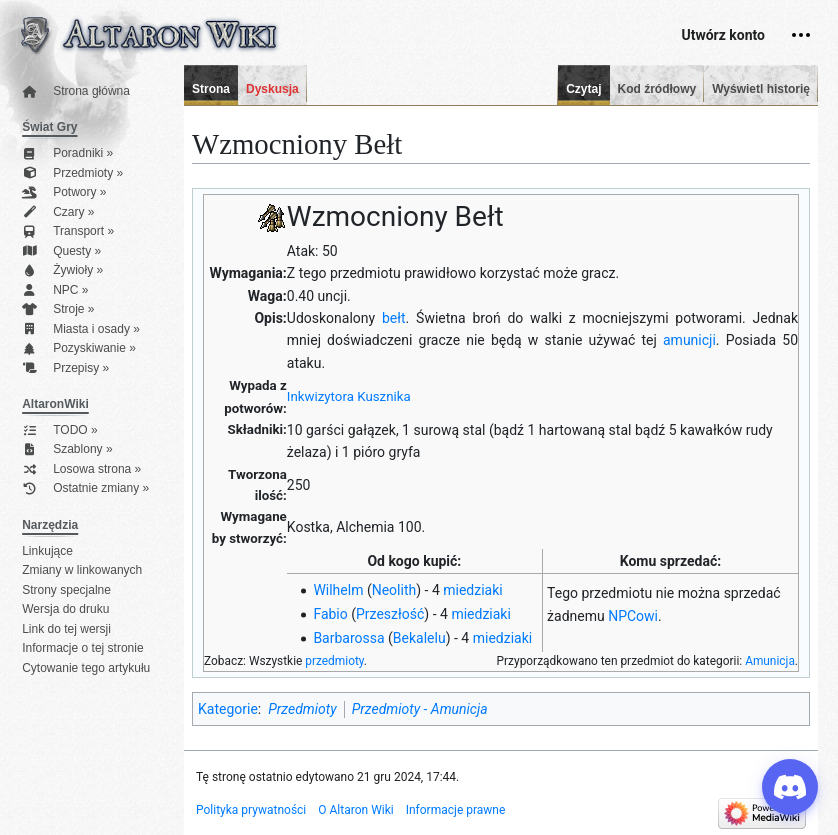  What do you see at coordinates (58, 309) in the screenshot?
I see `Stroje »` at bounding box center [58, 309].